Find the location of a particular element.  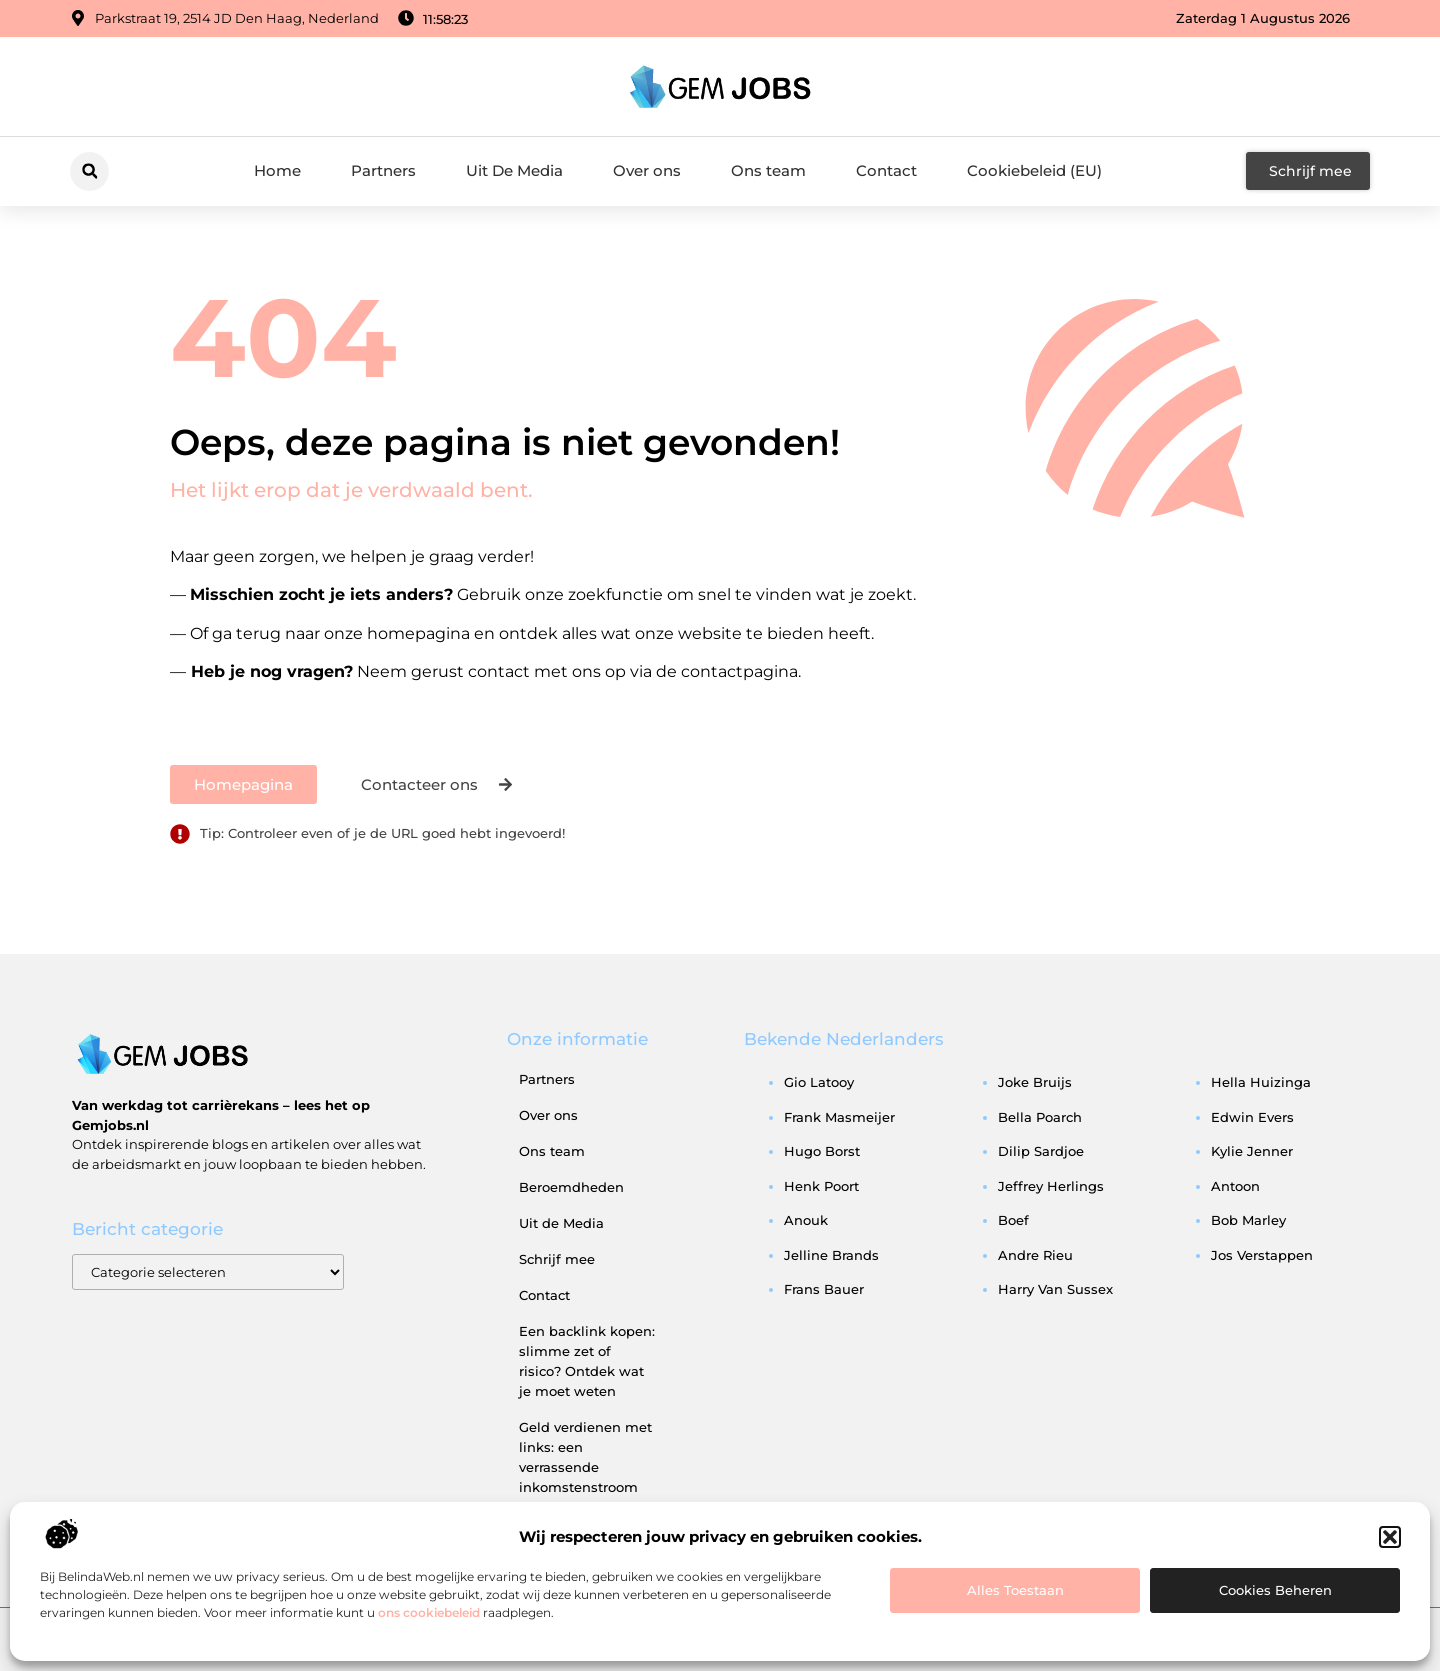

boef is located at coordinates (1013, 1220).